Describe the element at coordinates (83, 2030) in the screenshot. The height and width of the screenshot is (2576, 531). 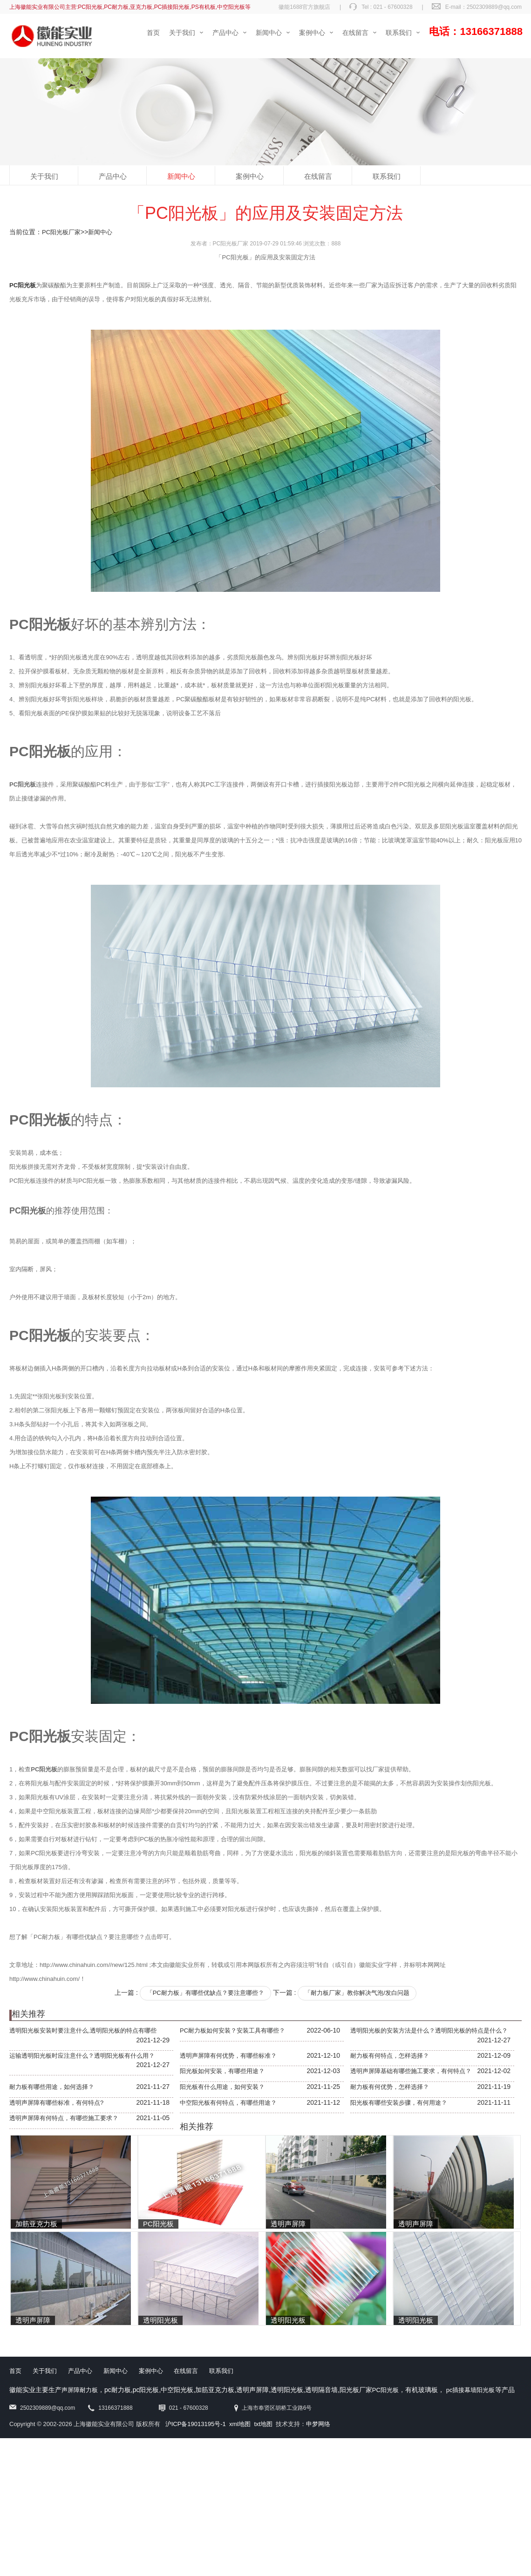
I see `透明阳光板安装时要注意什么,透明阳光板的特点有哪些` at that location.